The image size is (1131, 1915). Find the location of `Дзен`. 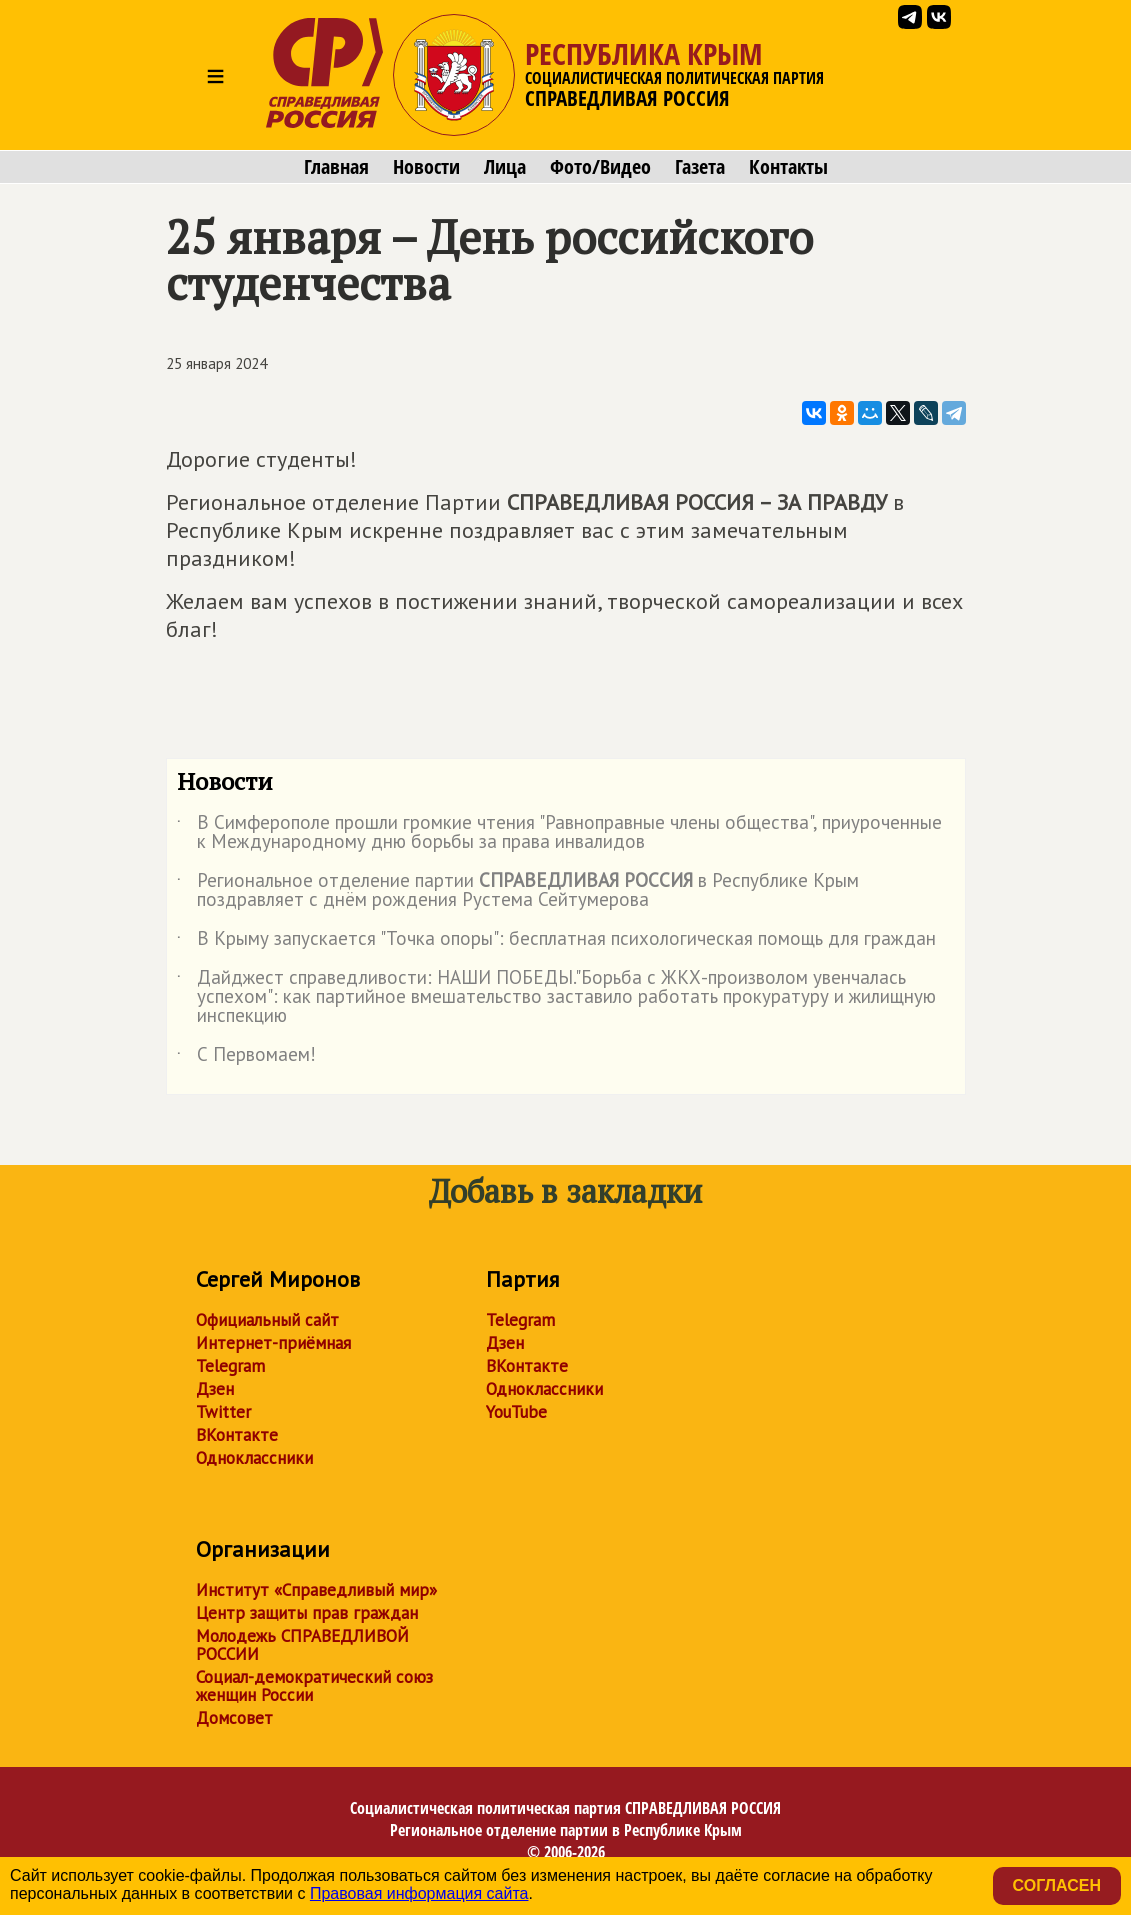

Дзен is located at coordinates (215, 1389).